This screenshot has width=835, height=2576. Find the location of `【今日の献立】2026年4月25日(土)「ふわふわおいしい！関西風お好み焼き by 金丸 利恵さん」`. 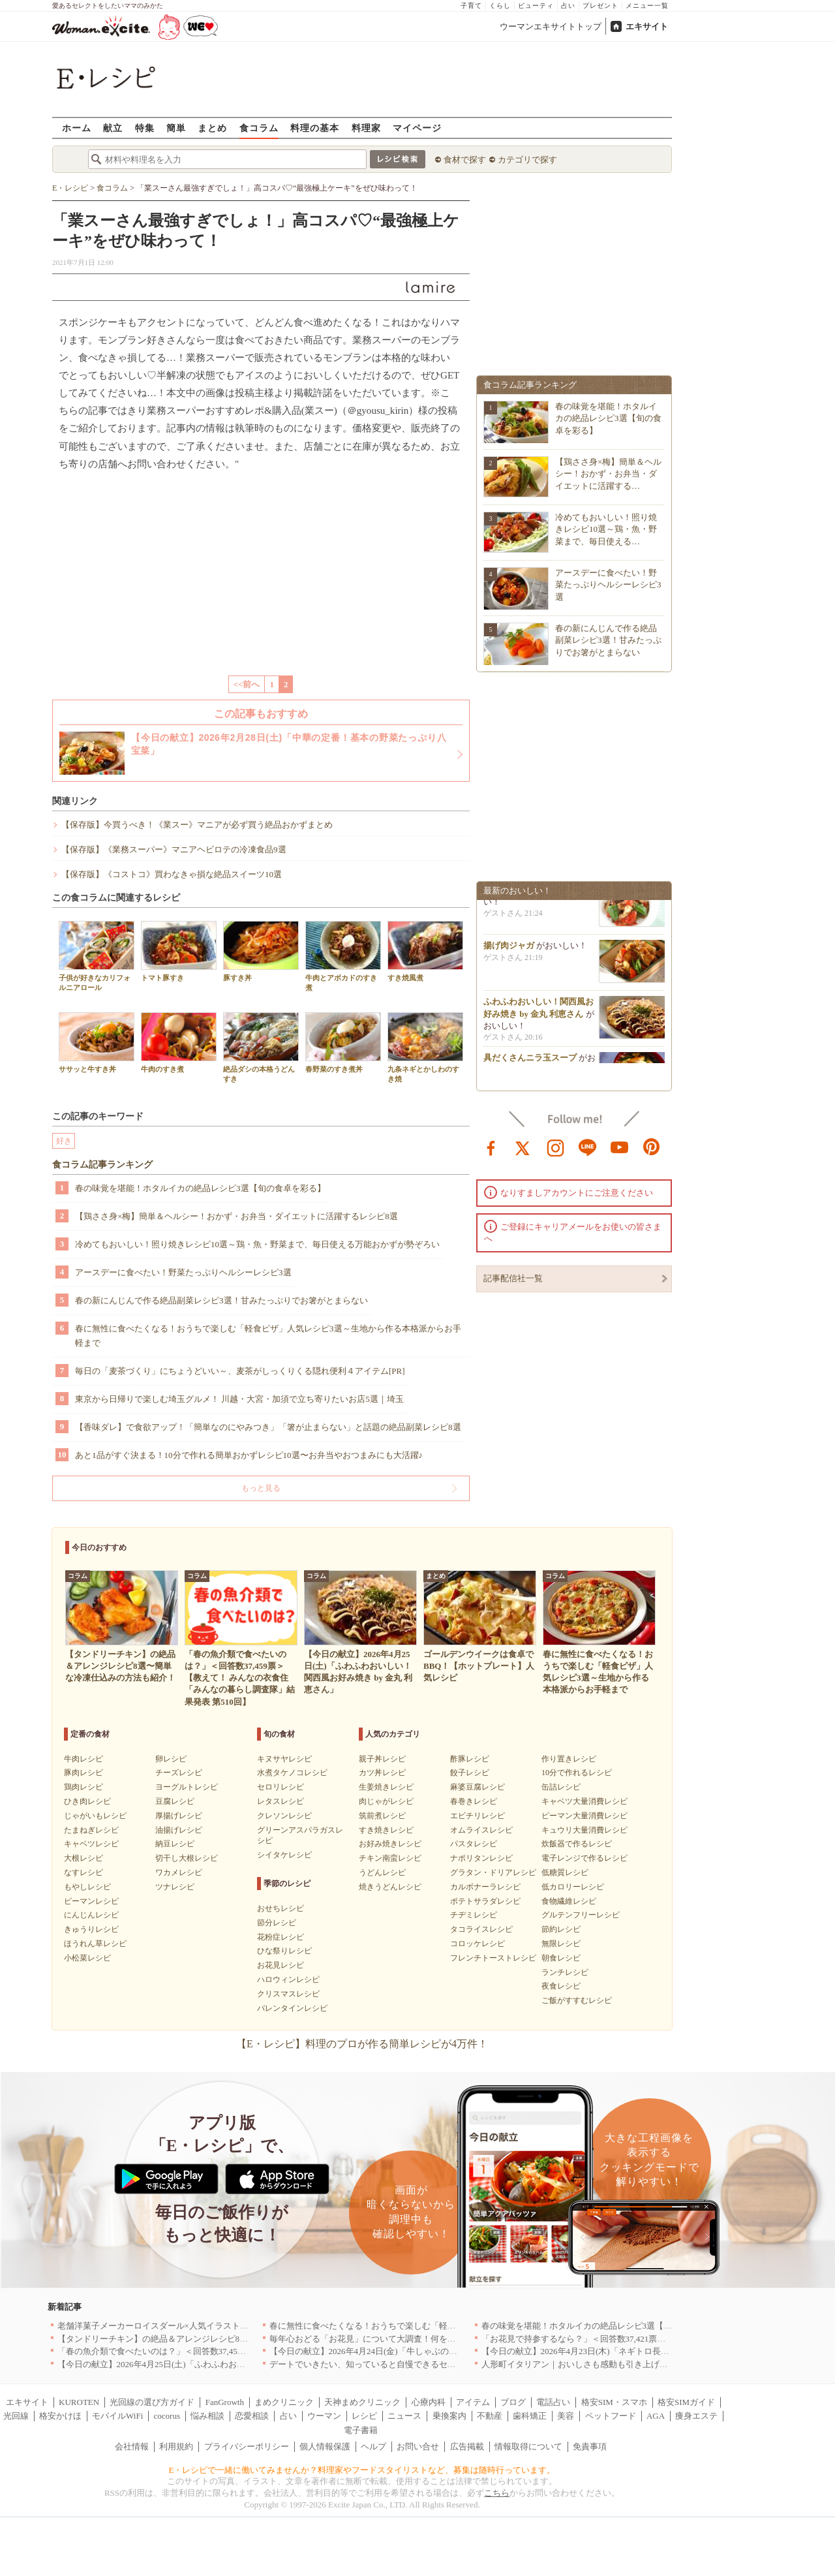

【今日の献立】2026年4月25日(土)「ふわふわおいしい！関西風お好み焼き by 金丸 利恵さん」 is located at coordinates (235, 2364).